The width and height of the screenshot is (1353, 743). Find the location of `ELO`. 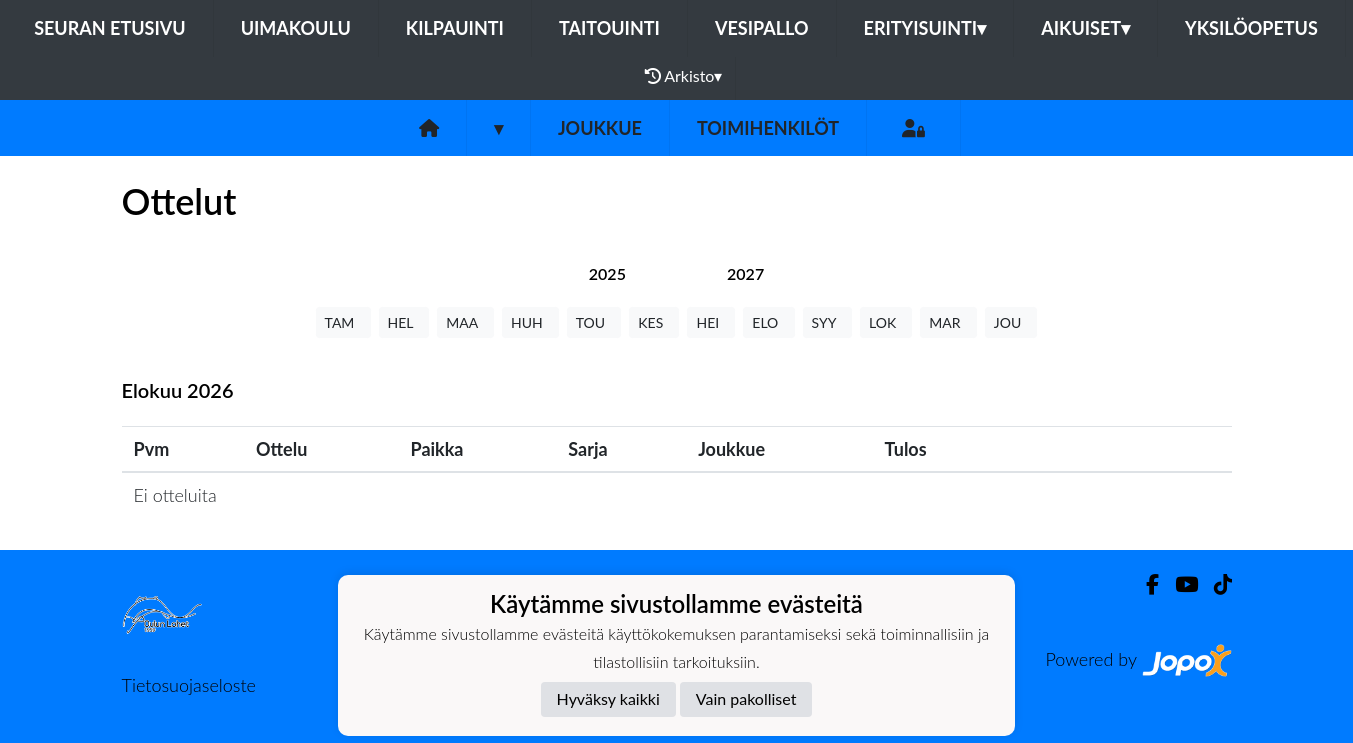

ELO is located at coordinates (768, 322).